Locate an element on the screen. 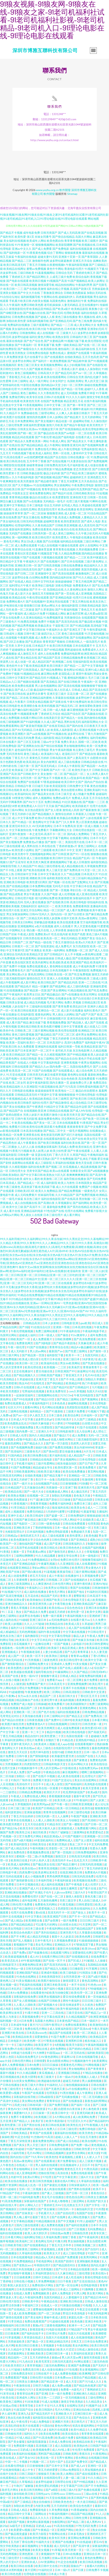 This screenshot has width=109, height=2576. 欧美操逼视频免看 is located at coordinates (16, 1956).